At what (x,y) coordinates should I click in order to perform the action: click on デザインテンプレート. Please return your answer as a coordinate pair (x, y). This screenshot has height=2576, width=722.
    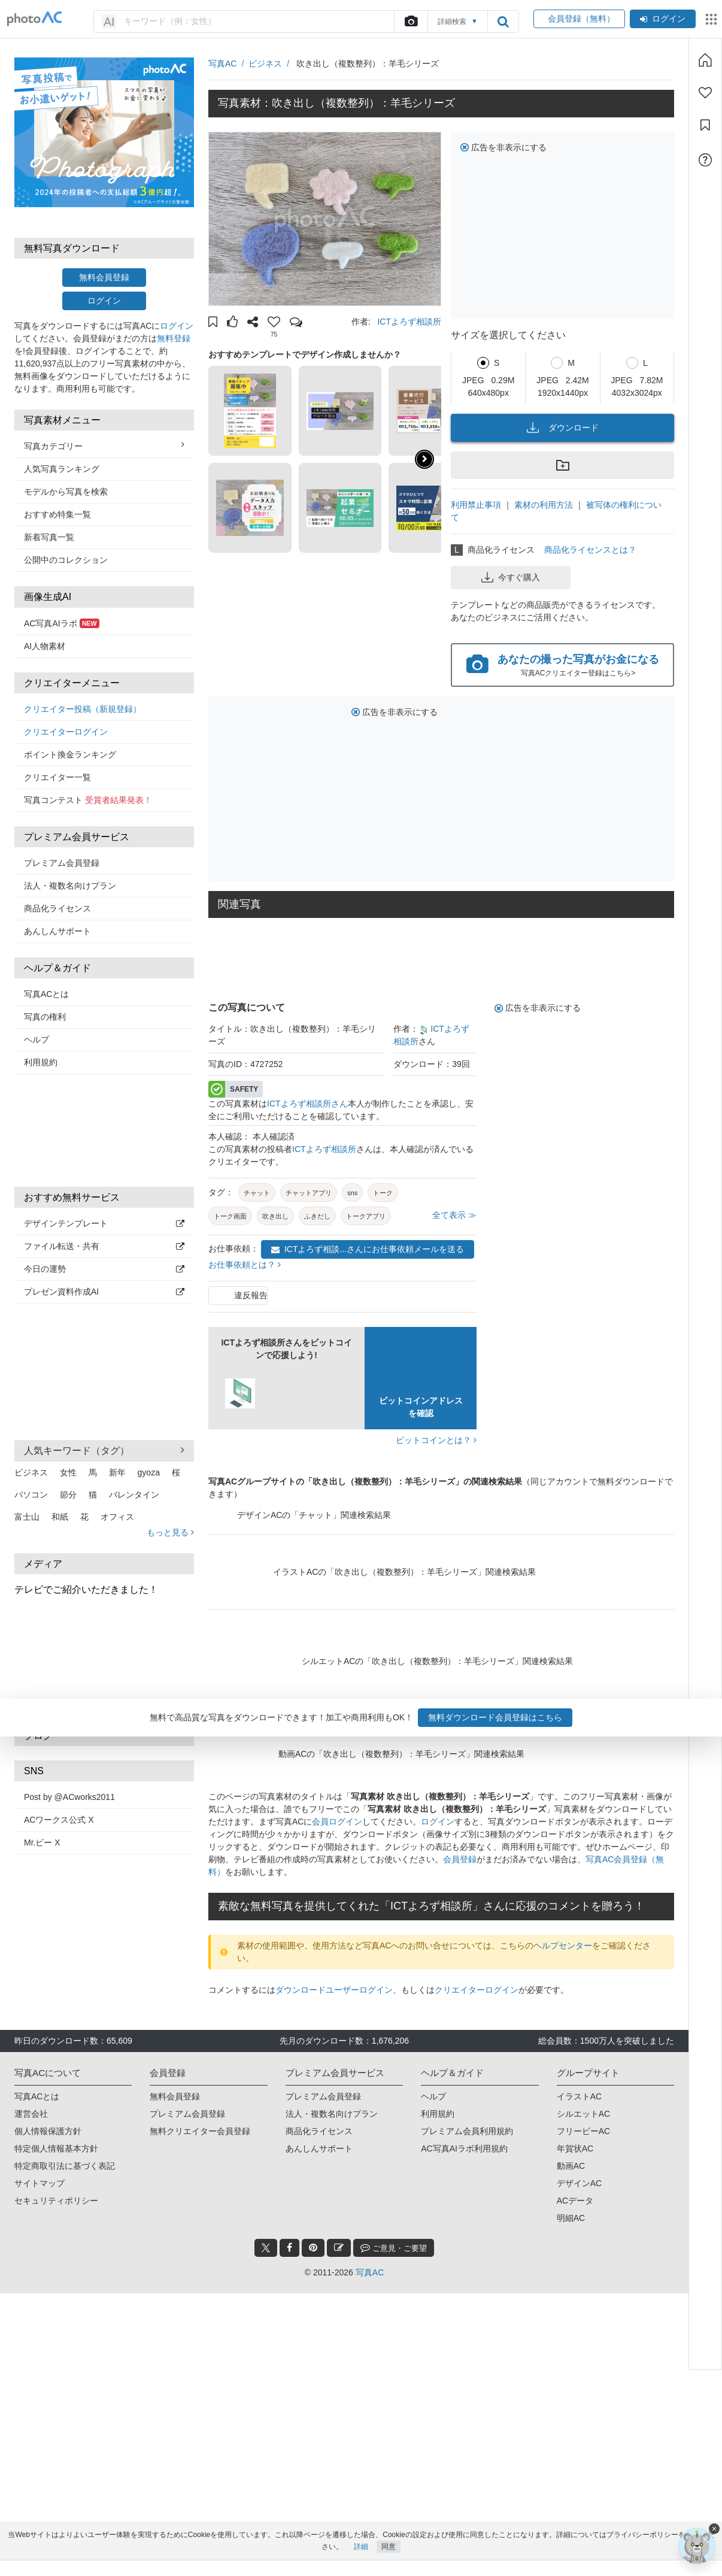
    Looking at the image, I should click on (104, 1223).